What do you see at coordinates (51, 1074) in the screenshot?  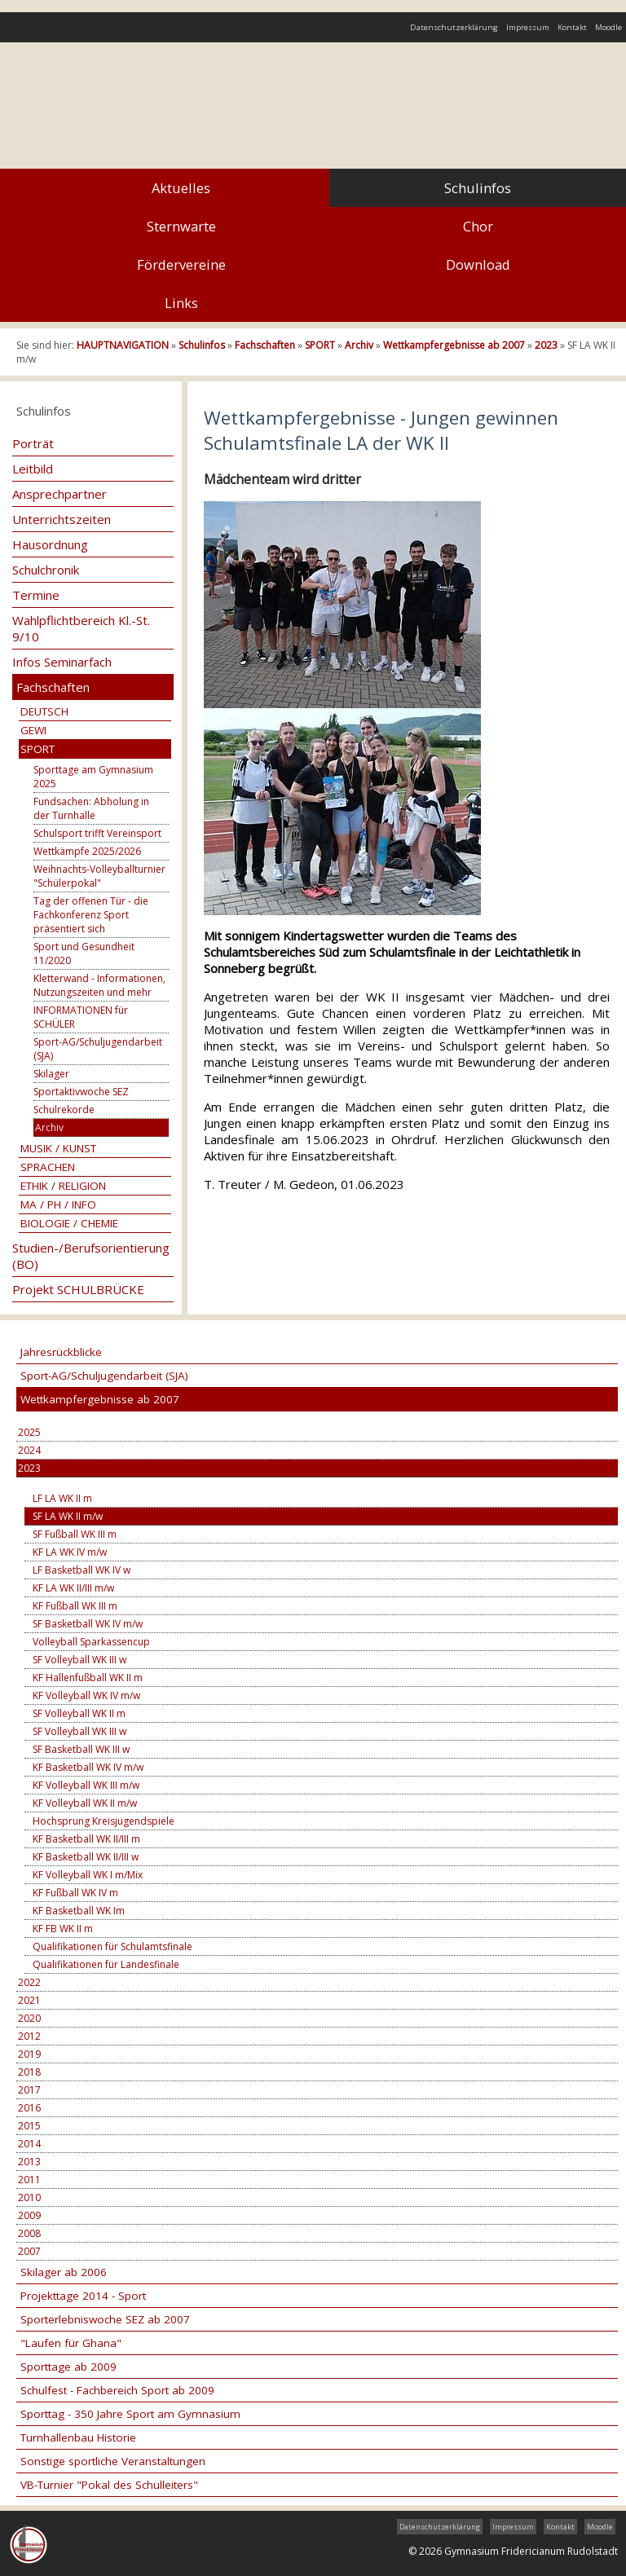 I see `Skilager` at bounding box center [51, 1074].